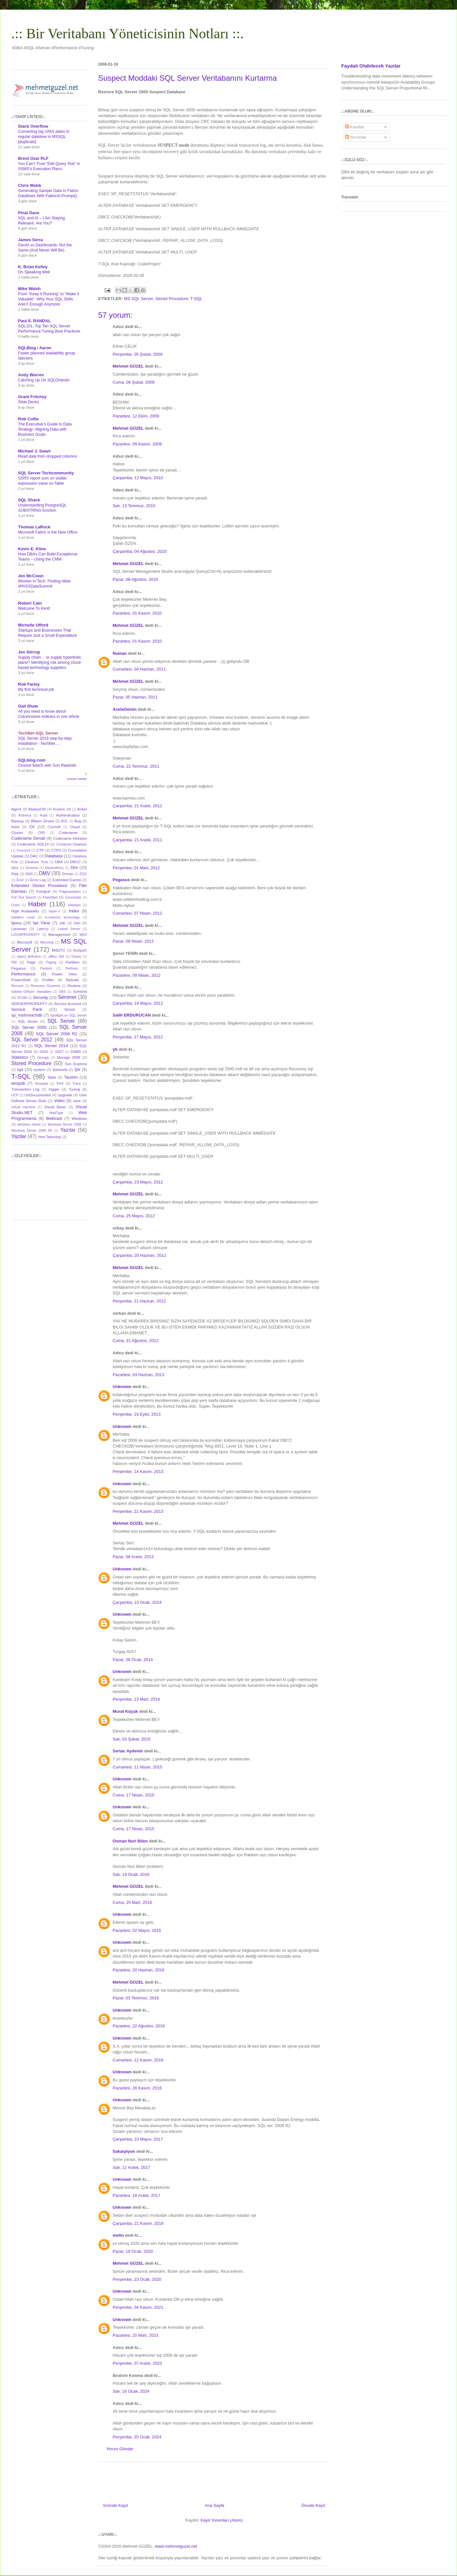 The image size is (457, 2576). What do you see at coordinates (138, 354) in the screenshot?
I see `Perşembe, 05 Şubat, 2009` at bounding box center [138, 354].